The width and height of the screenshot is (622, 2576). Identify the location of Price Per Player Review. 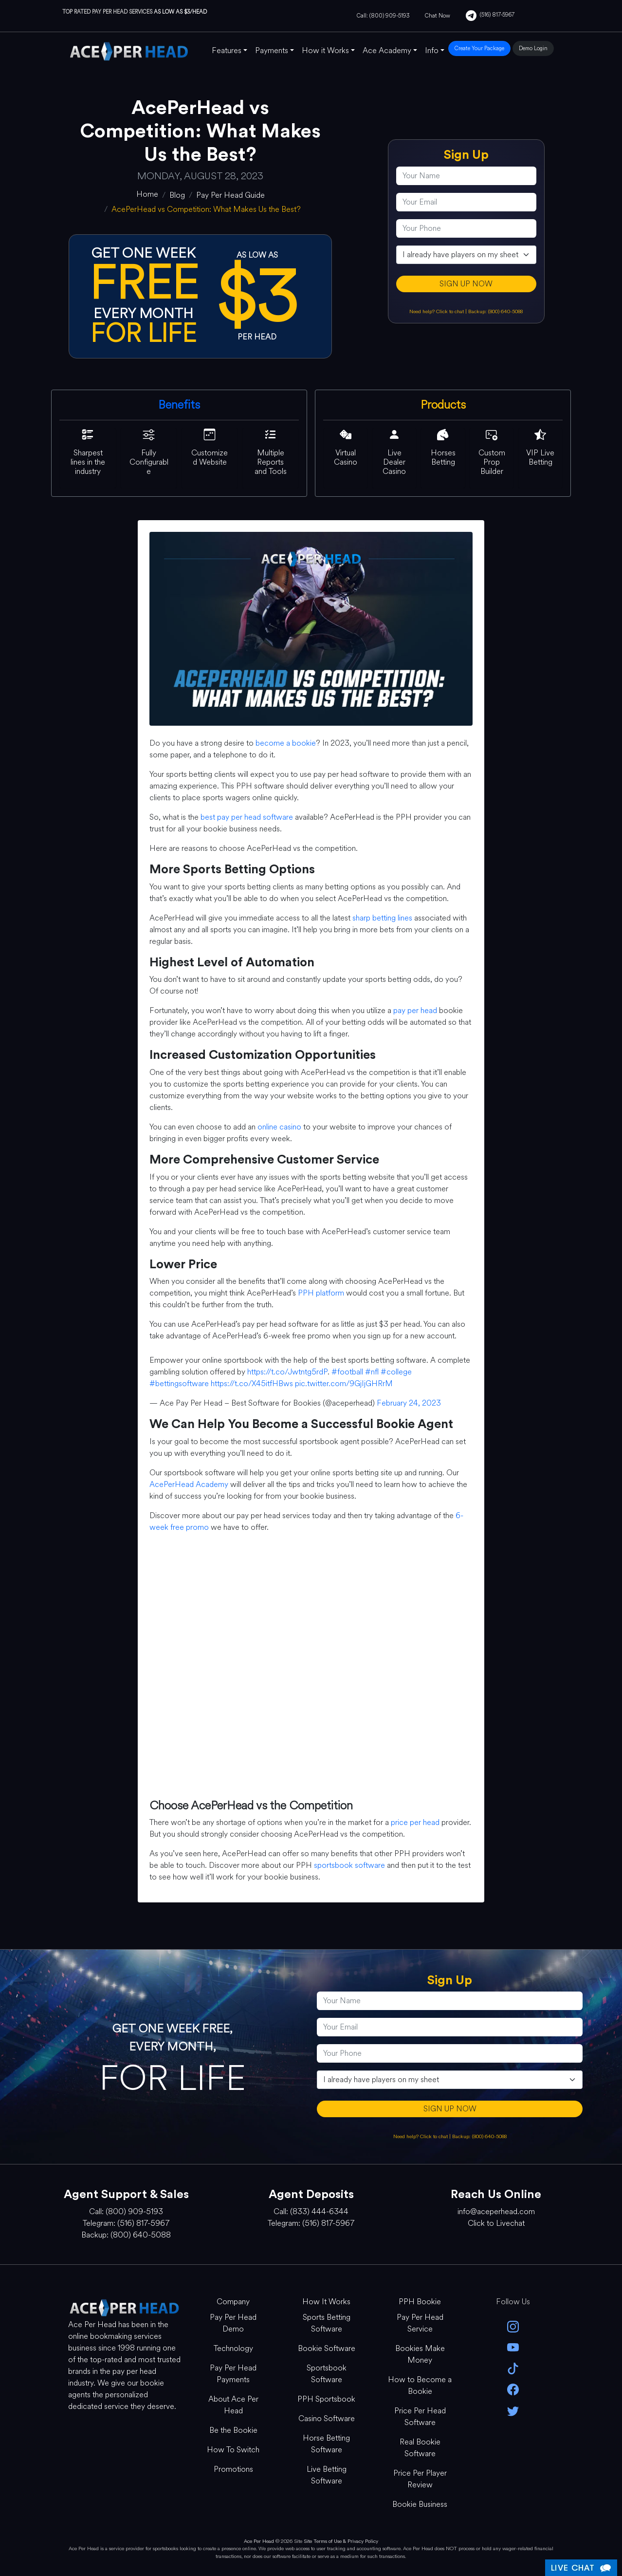
(420, 2478).